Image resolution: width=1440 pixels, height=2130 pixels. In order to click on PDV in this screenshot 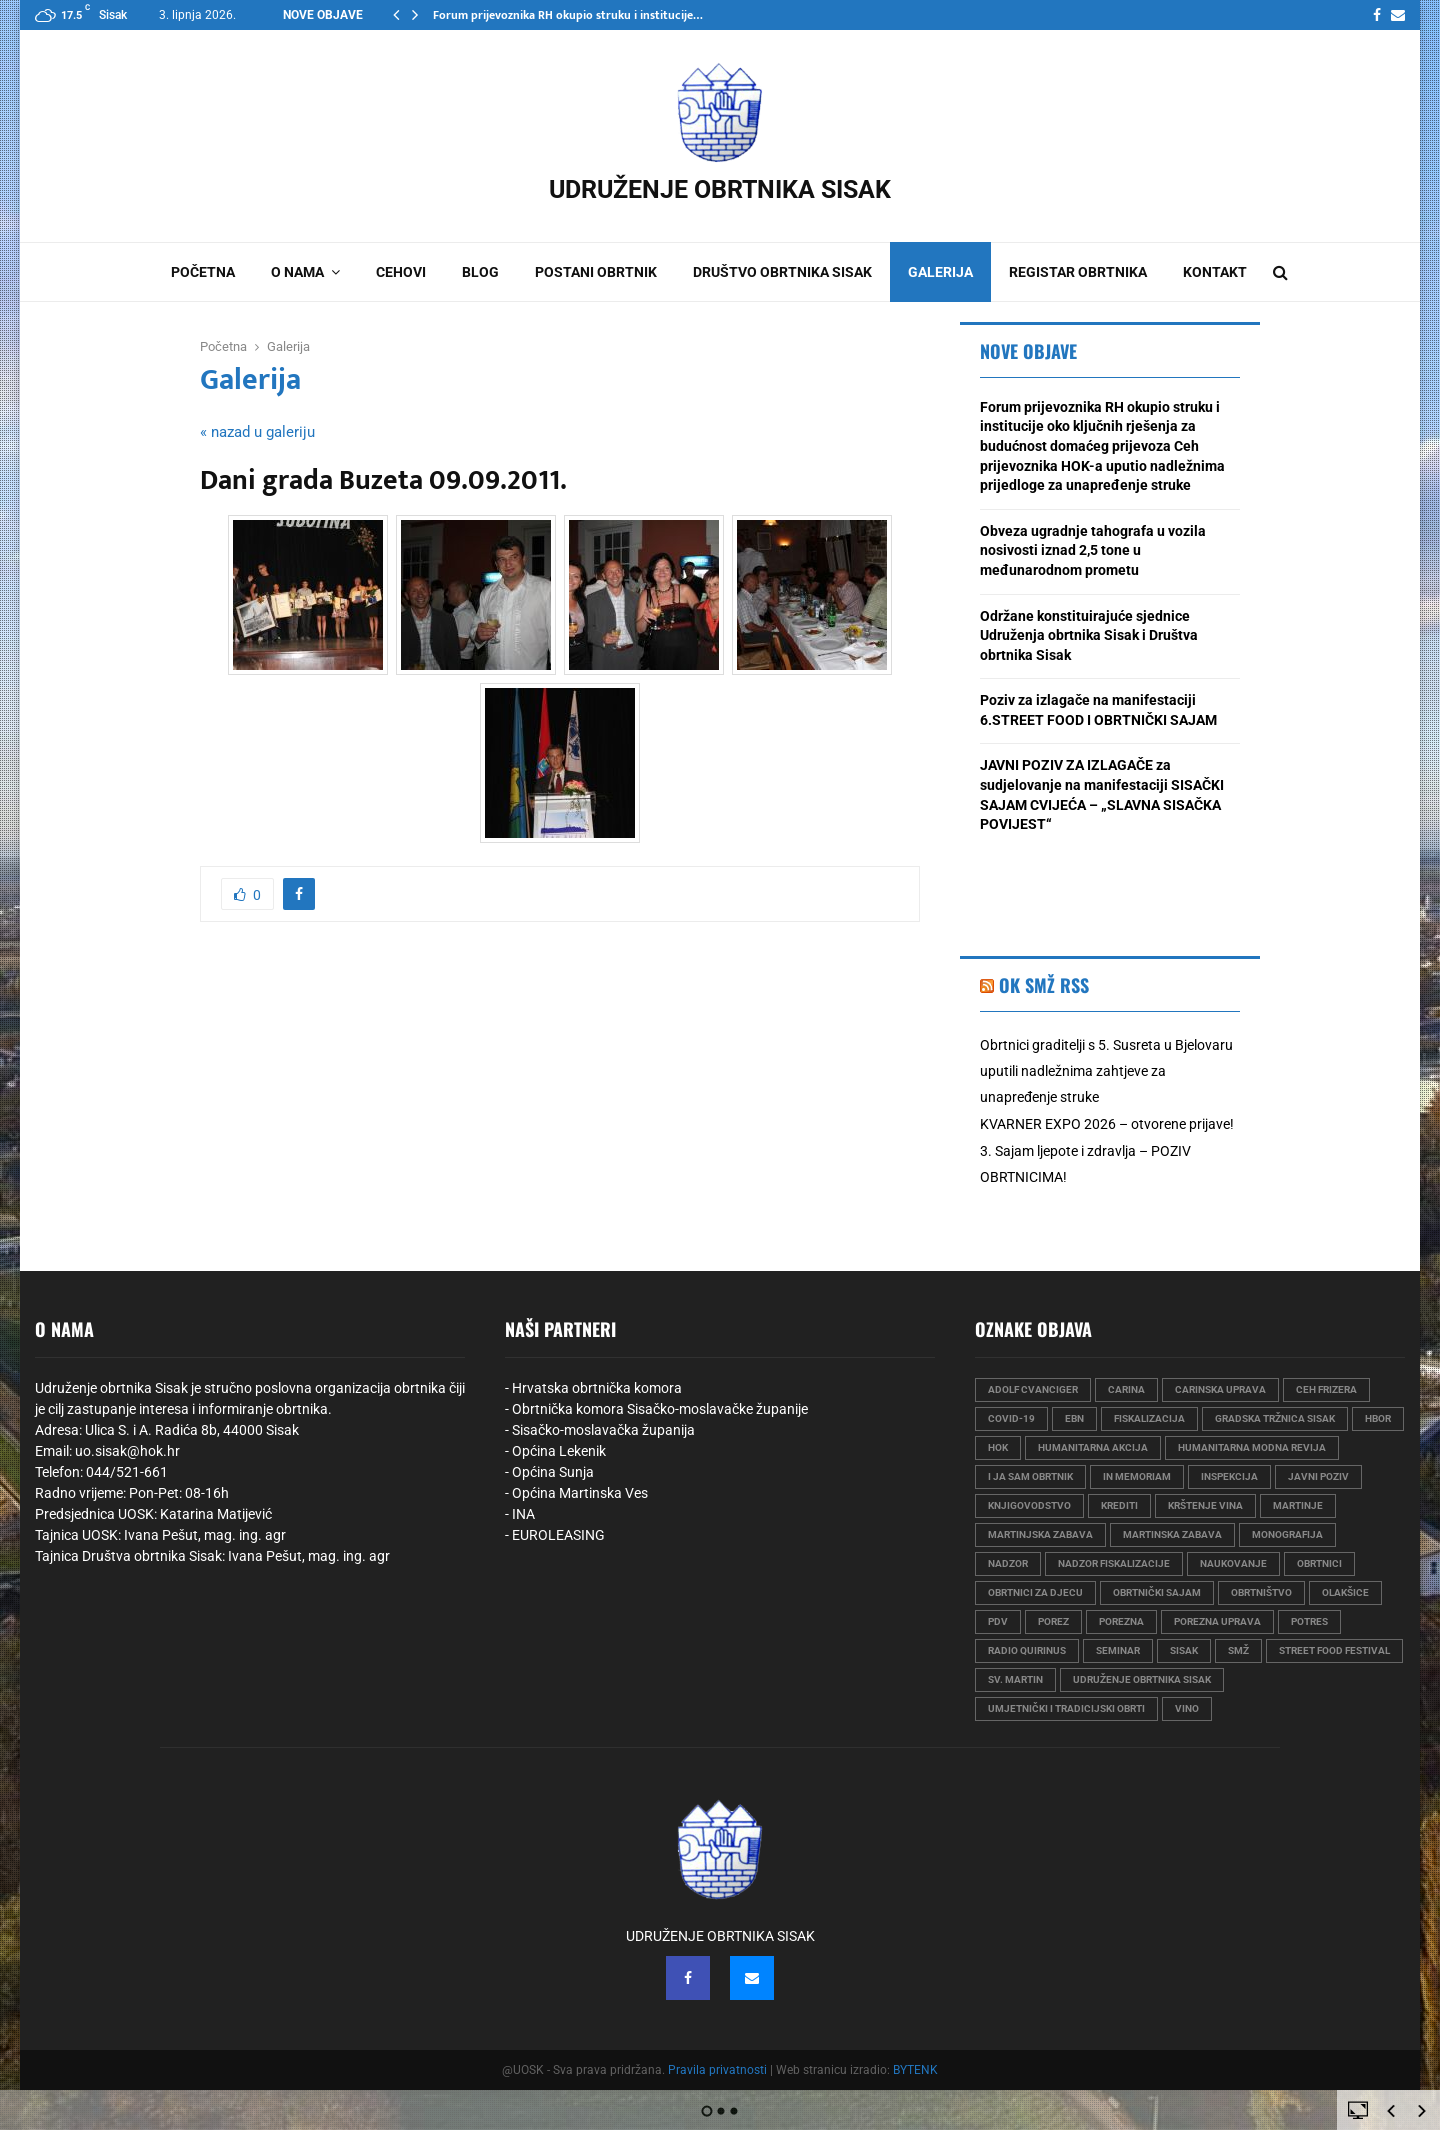, I will do `click(998, 1621)`.